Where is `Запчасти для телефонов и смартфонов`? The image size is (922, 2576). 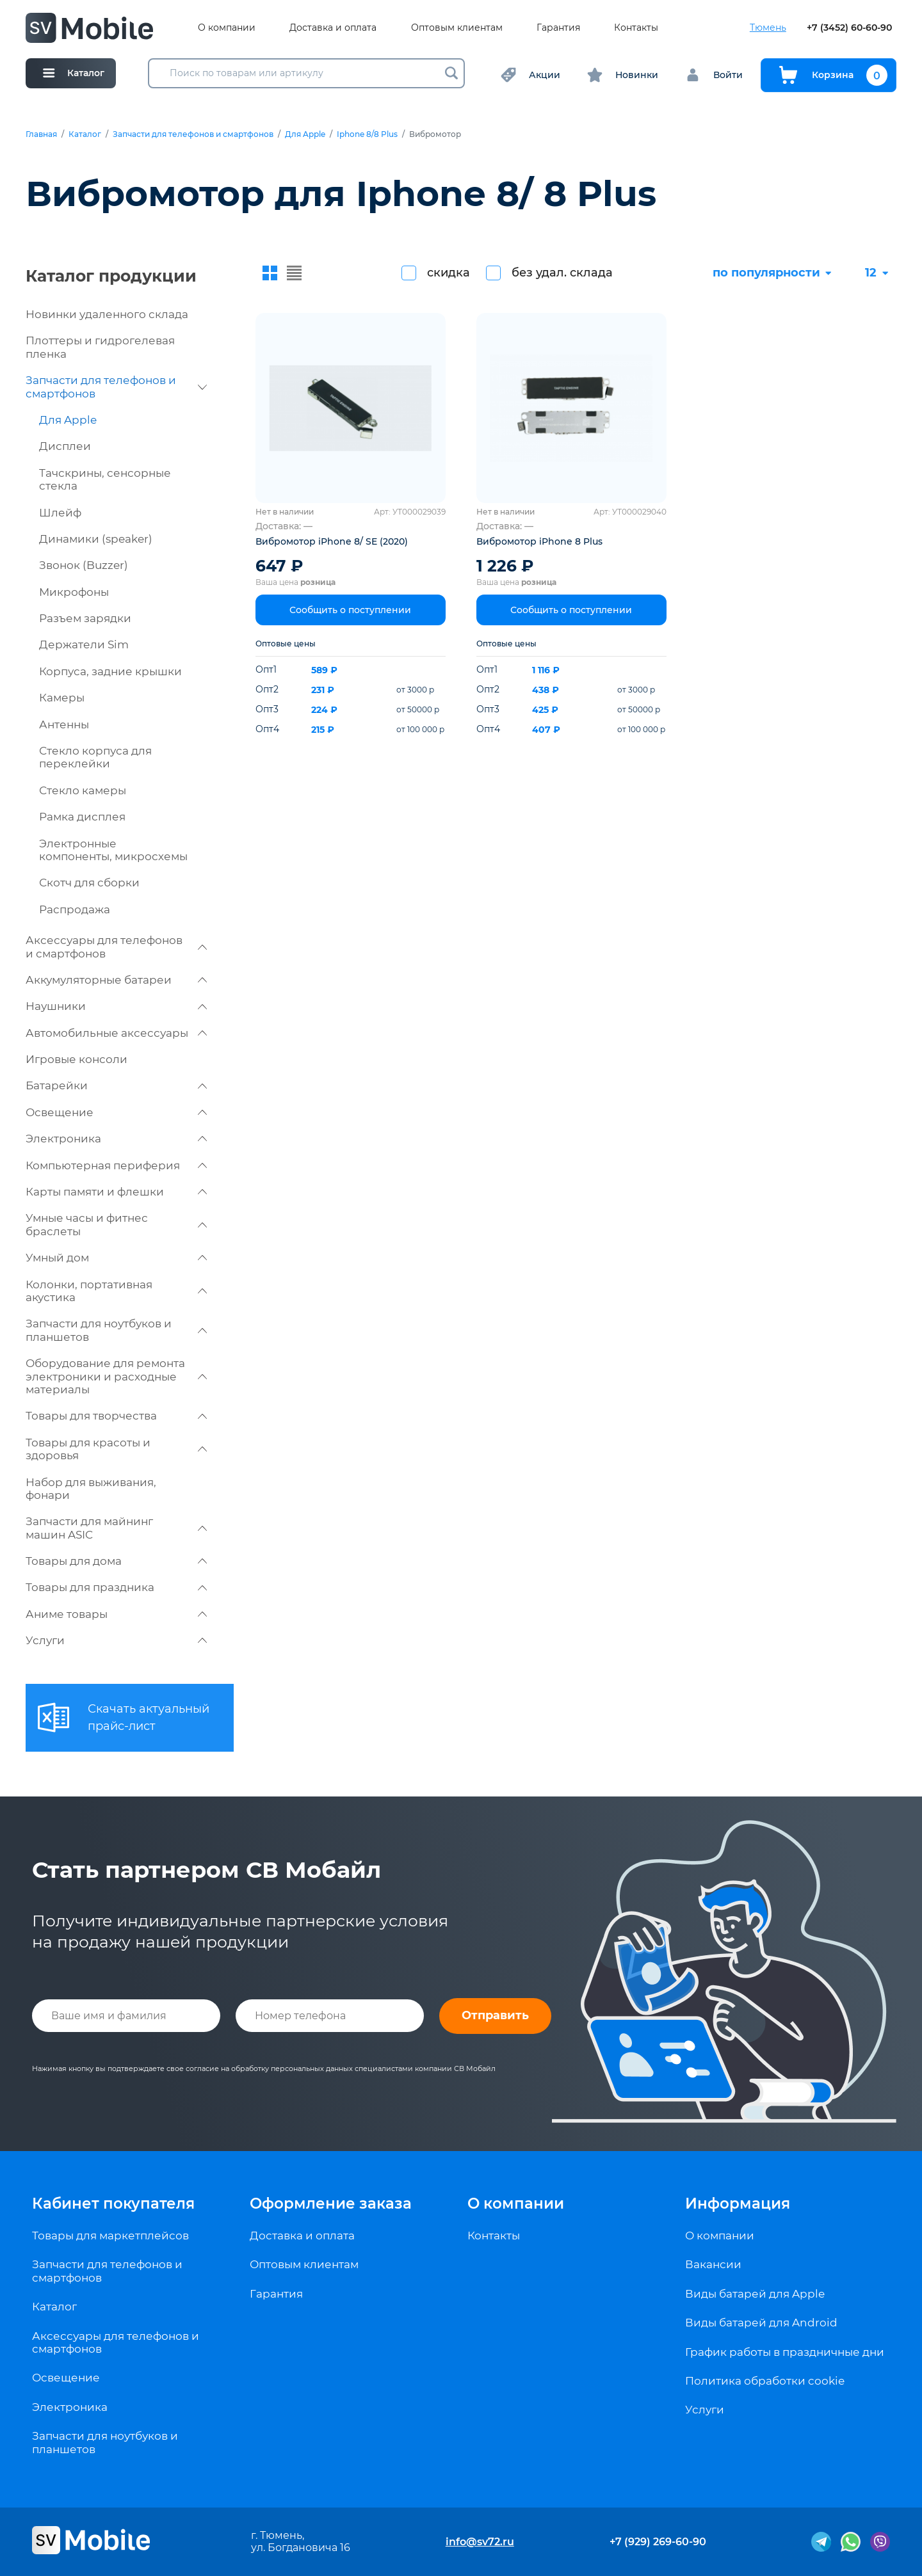
Запчасти для телефонов и смартфонов is located at coordinates (193, 134).